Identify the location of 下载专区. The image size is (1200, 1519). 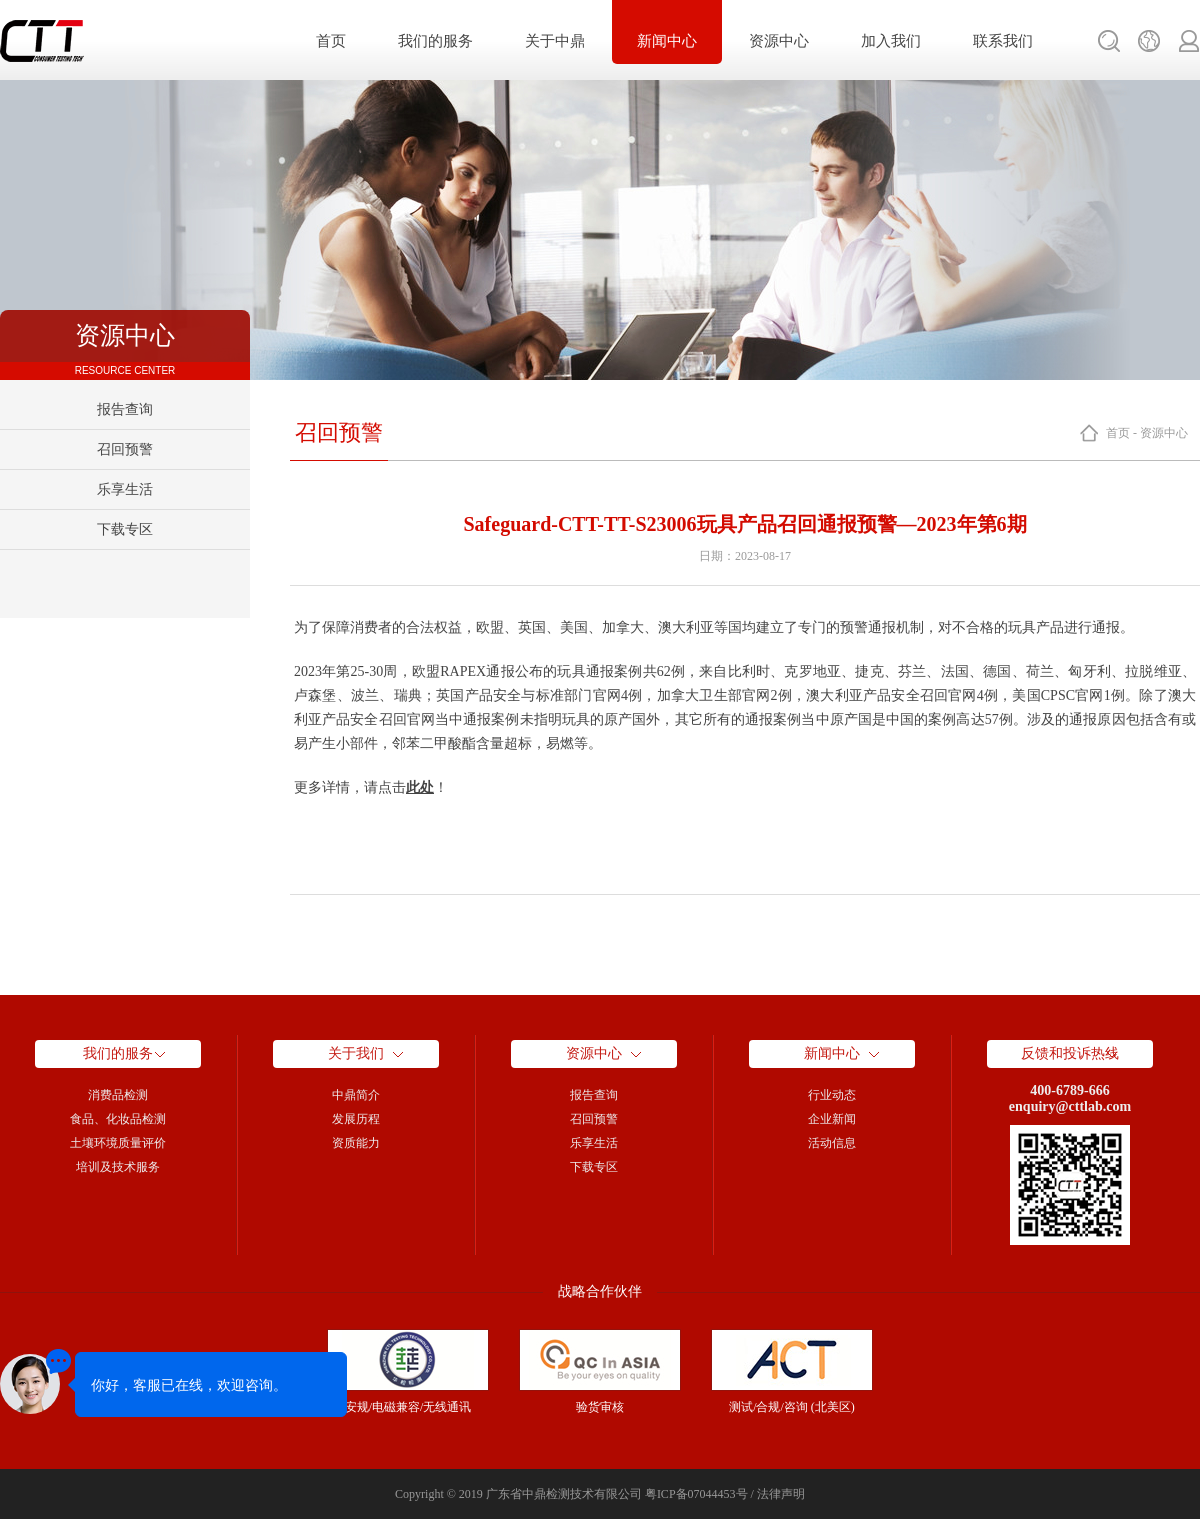
(125, 529).